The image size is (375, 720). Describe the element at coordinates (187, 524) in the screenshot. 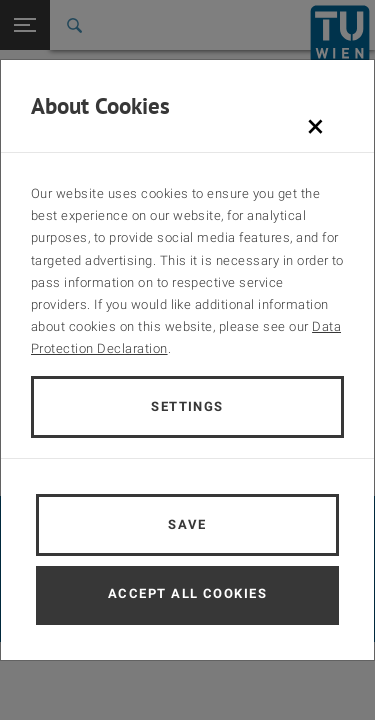

I see `Save` at that location.